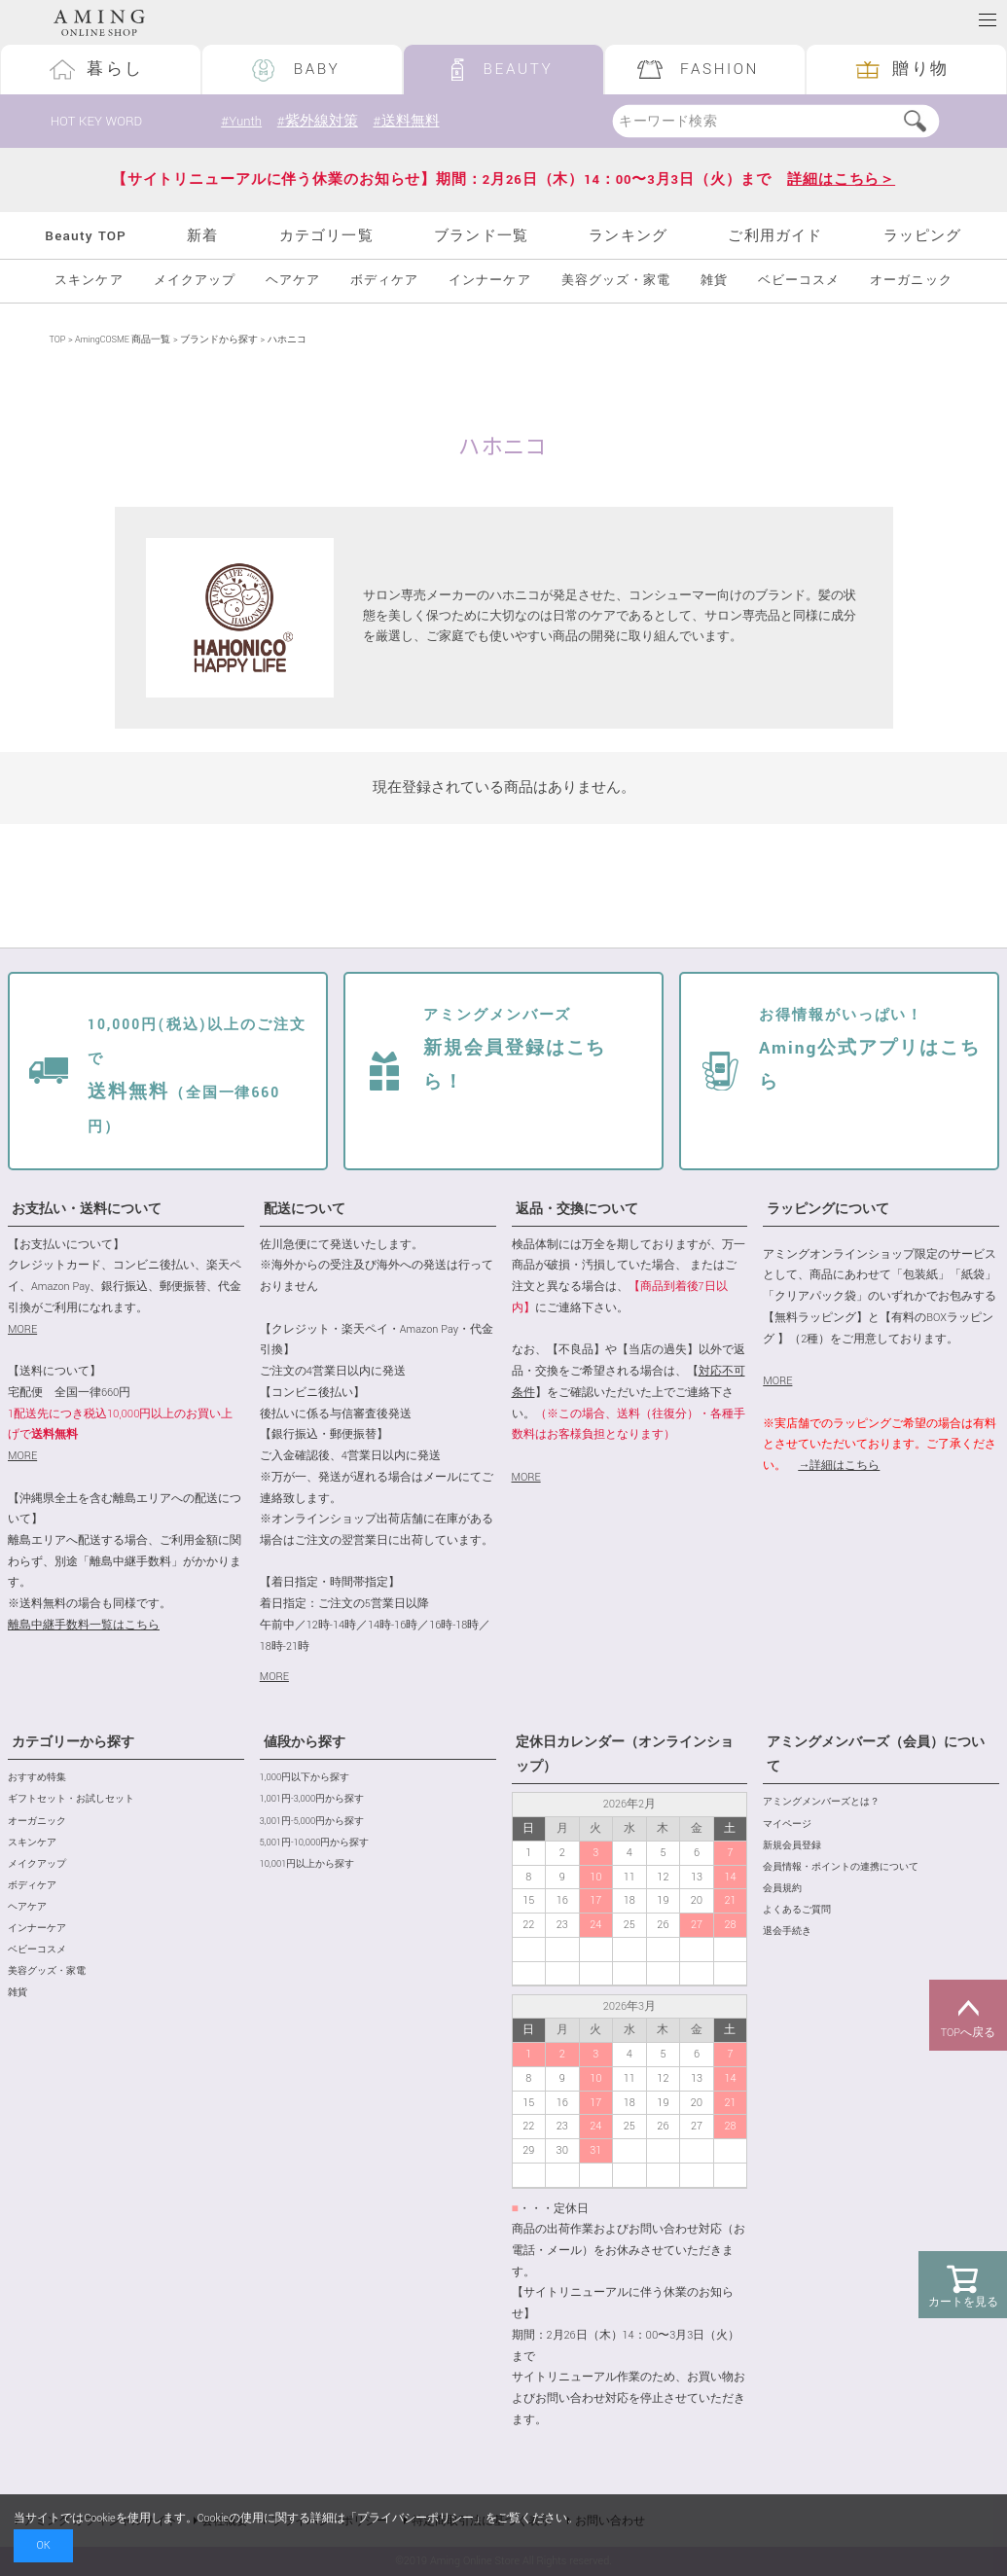  Describe the element at coordinates (876, 1754) in the screenshot. I see `アミングメンバーズ（会員）について` at that location.